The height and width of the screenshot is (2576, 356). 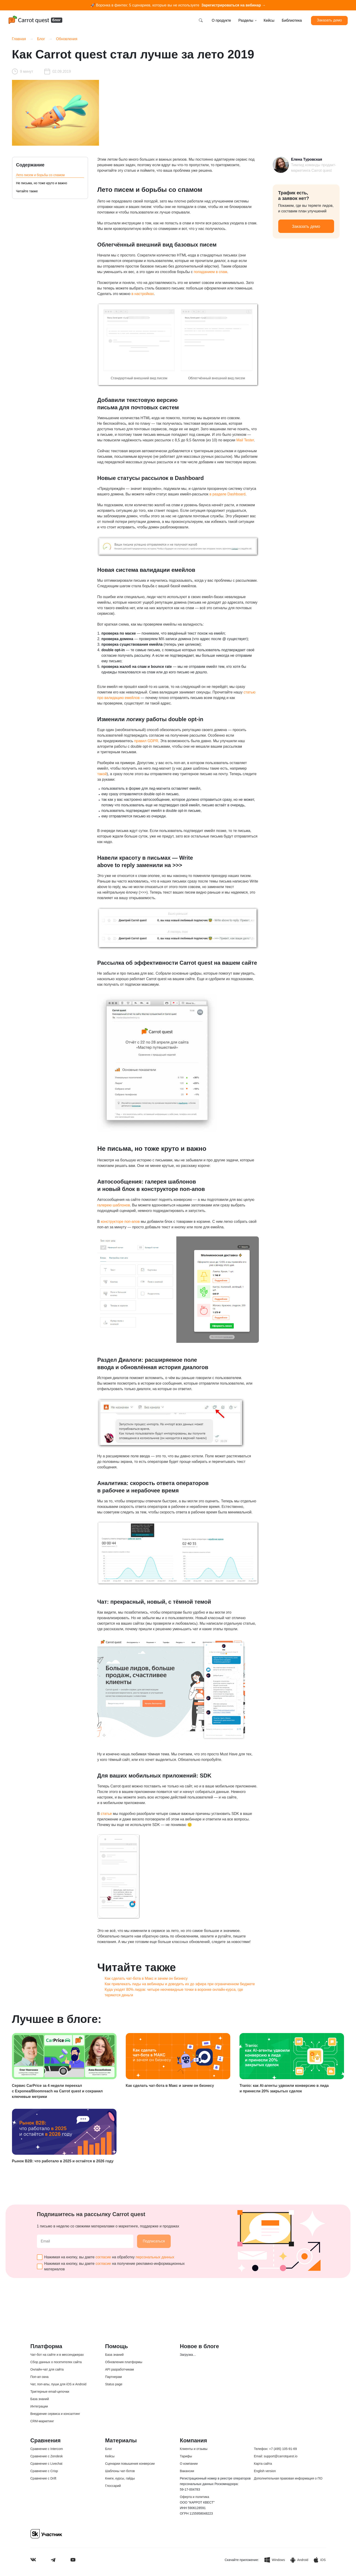 What do you see at coordinates (66, 39) in the screenshot?
I see `Обновления` at bounding box center [66, 39].